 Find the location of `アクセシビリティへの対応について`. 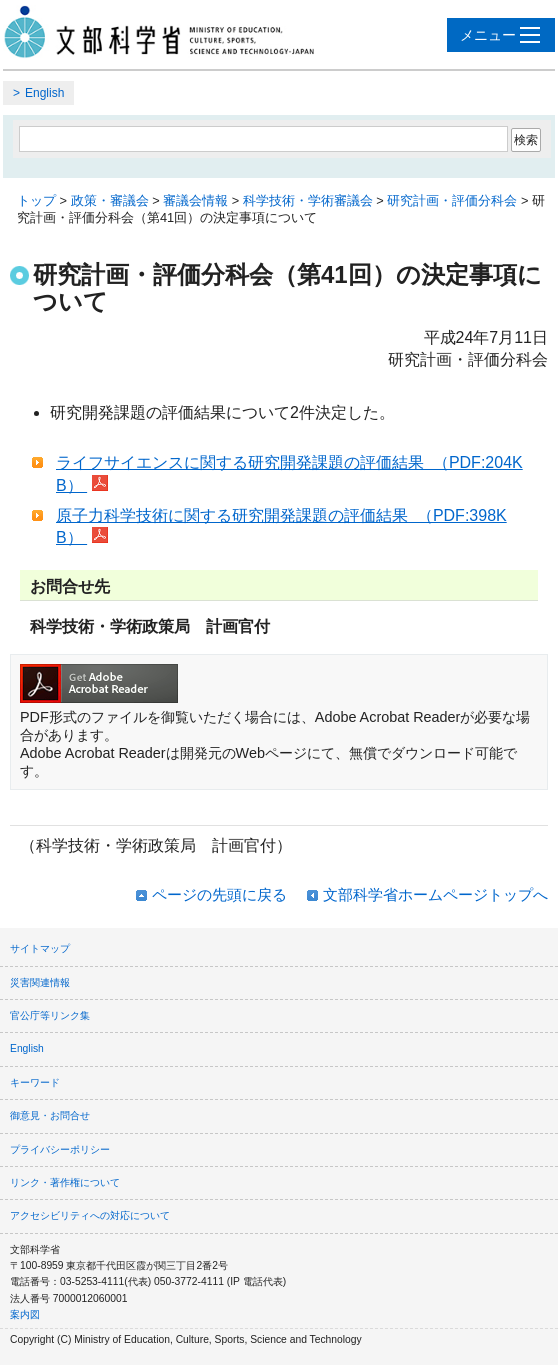

アクセシビリティへの対応について is located at coordinates (90, 1215).